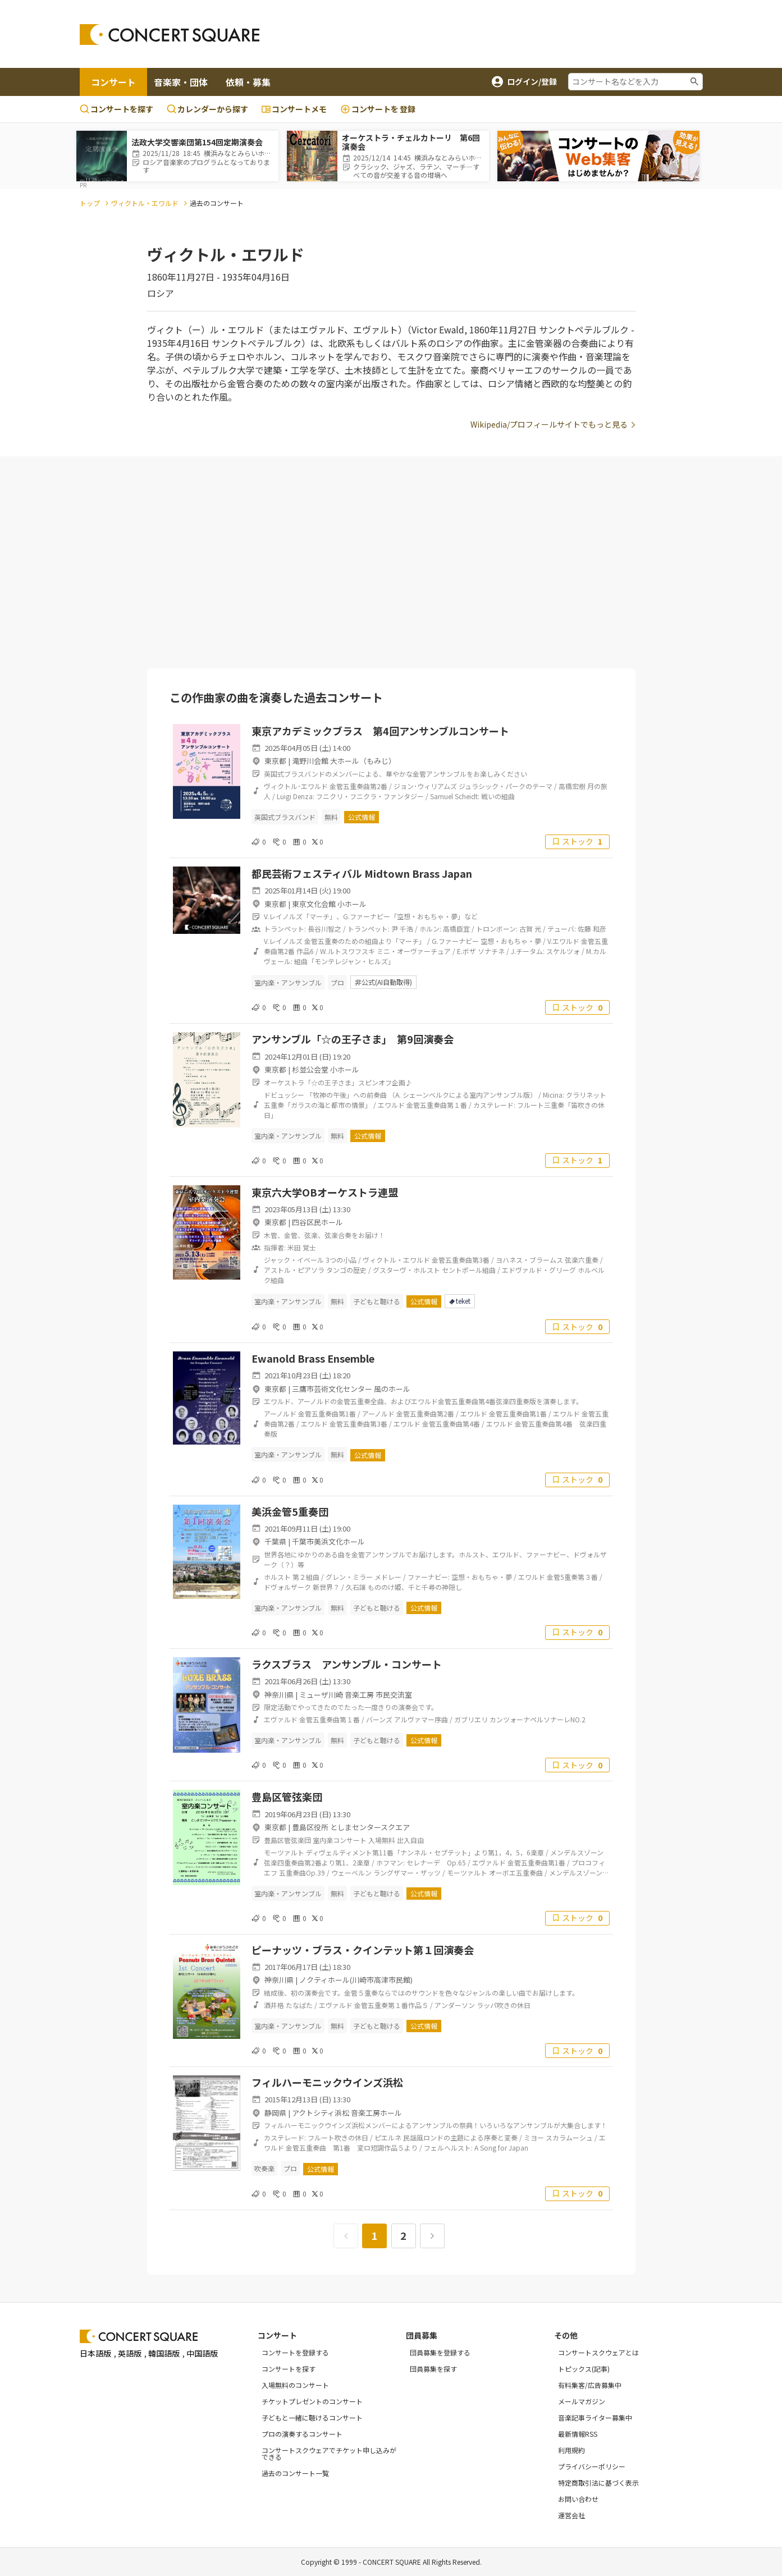  Describe the element at coordinates (329, 2453) in the screenshot. I see `コンサートスクウェアでチケット申し込みができる` at that location.